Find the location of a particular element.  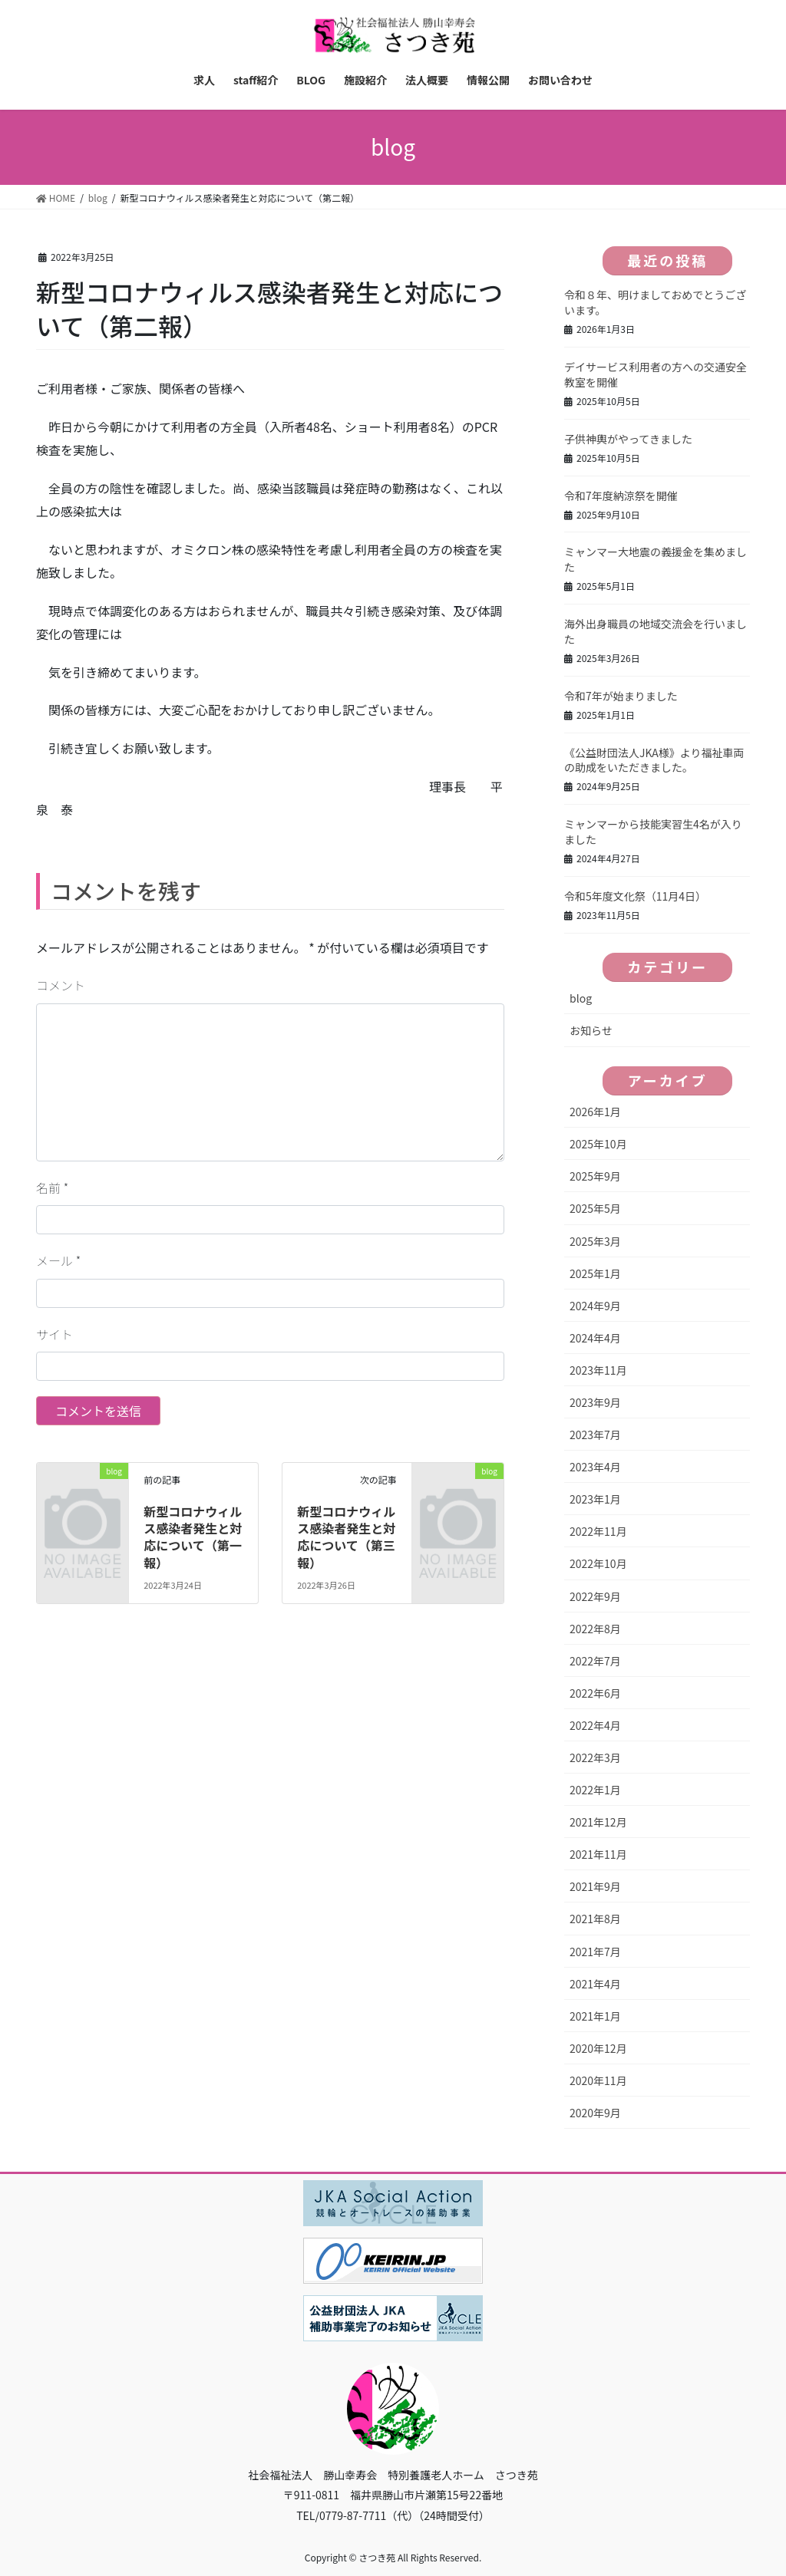

blog is located at coordinates (581, 998).